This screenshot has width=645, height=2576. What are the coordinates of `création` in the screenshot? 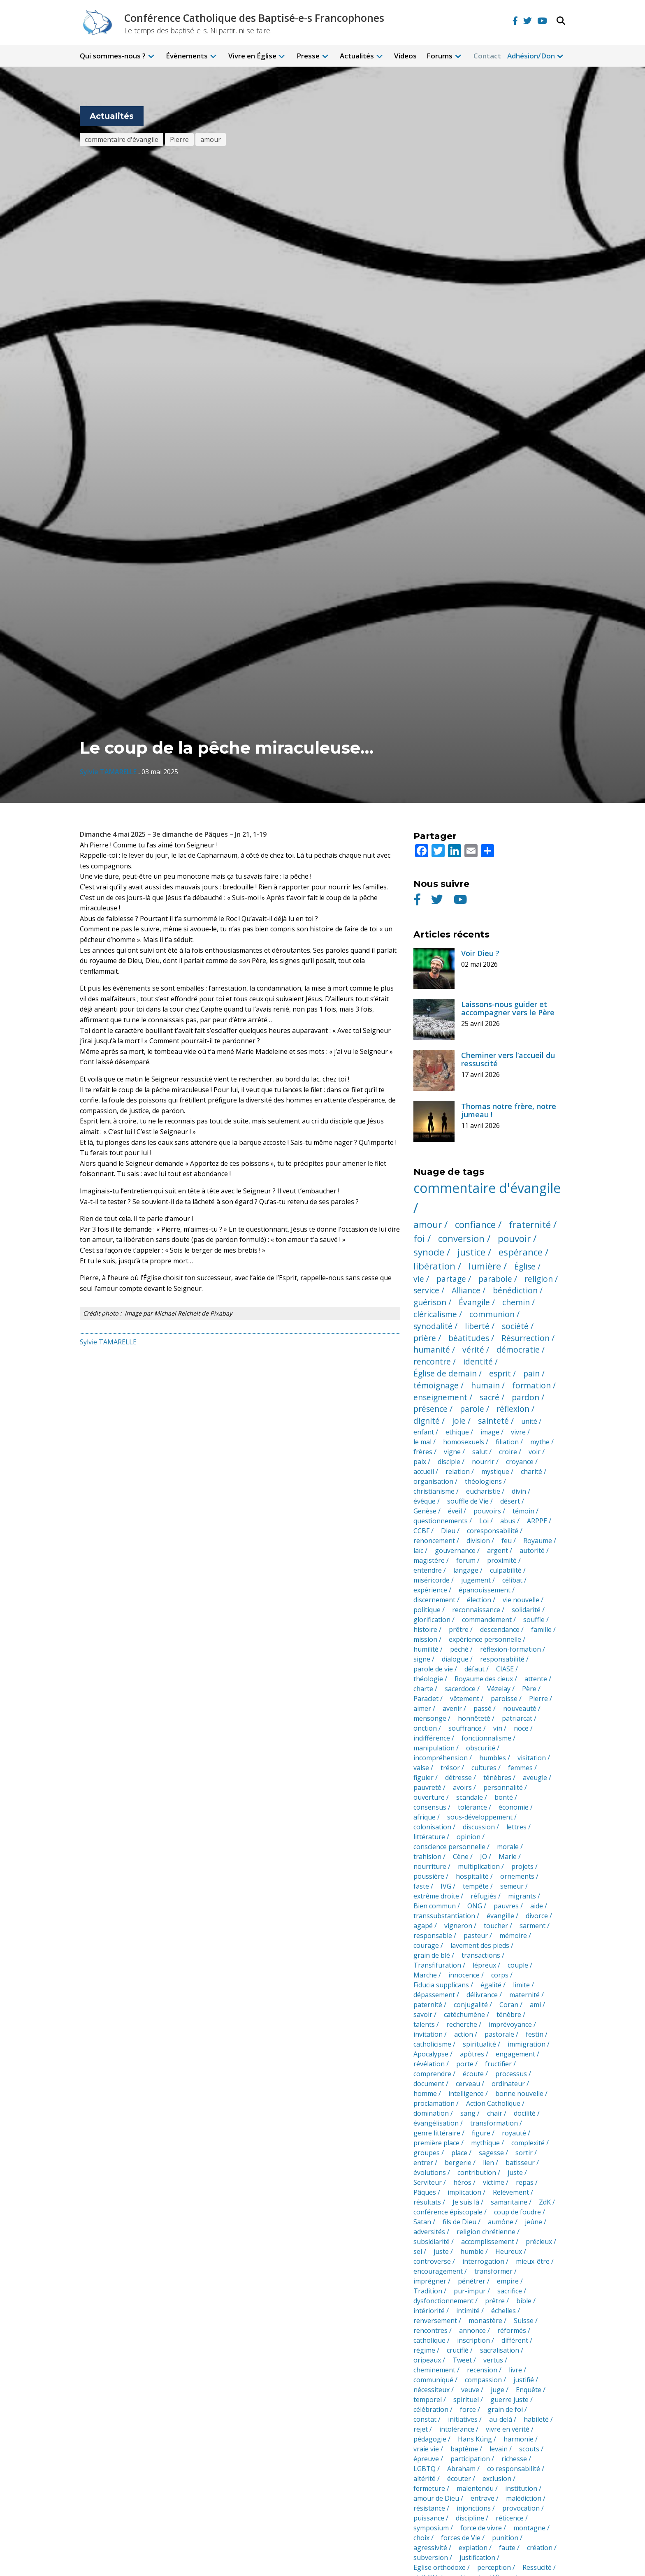 It's located at (539, 2547).